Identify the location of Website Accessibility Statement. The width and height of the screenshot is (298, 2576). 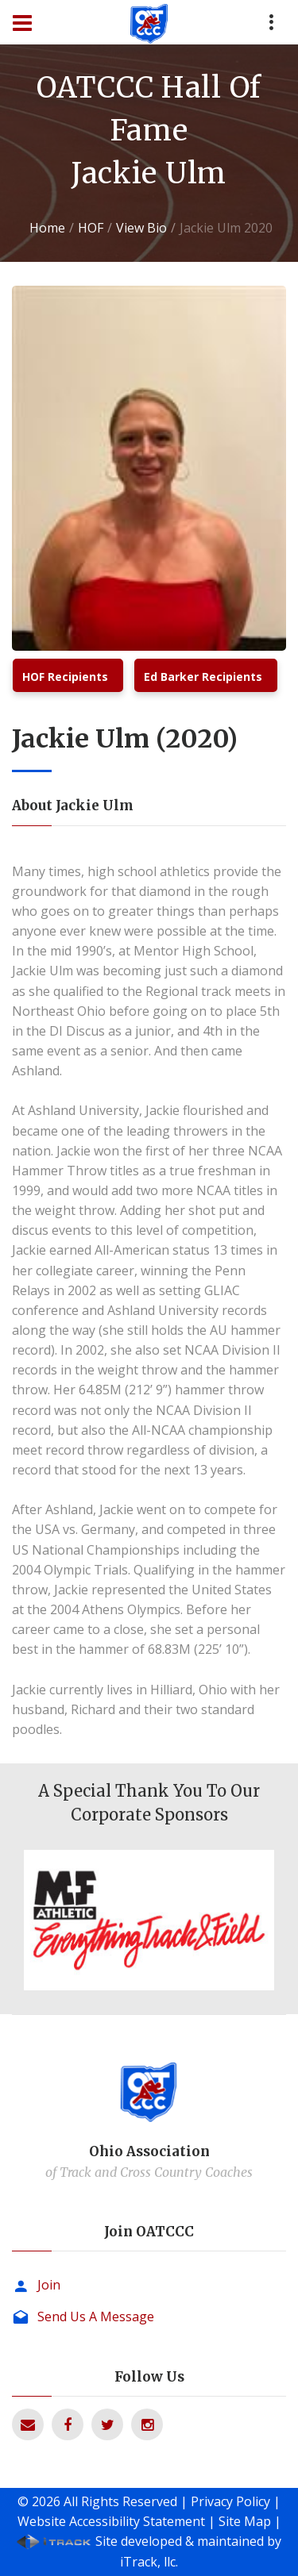
(111, 2521).